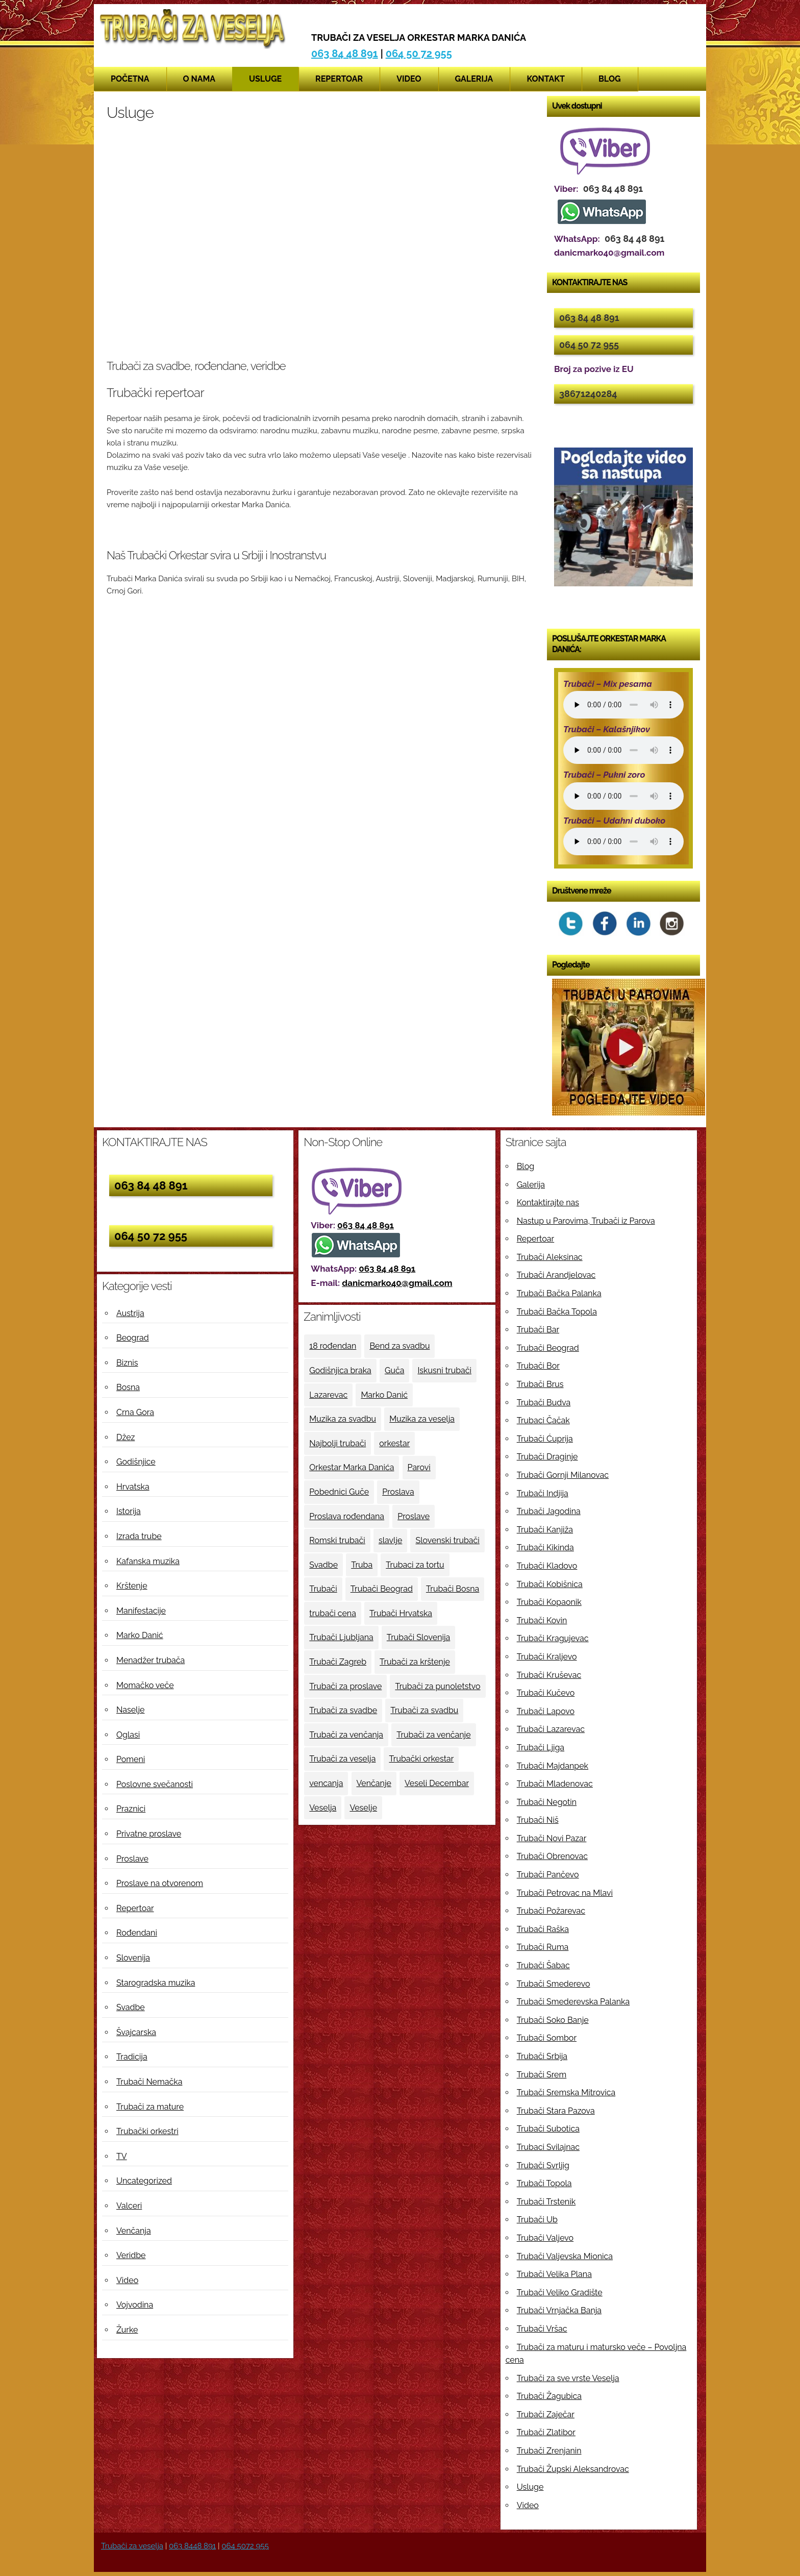 This screenshot has height=2576, width=800. Describe the element at coordinates (551, 1911) in the screenshot. I see `Trubači Požarevac` at that location.